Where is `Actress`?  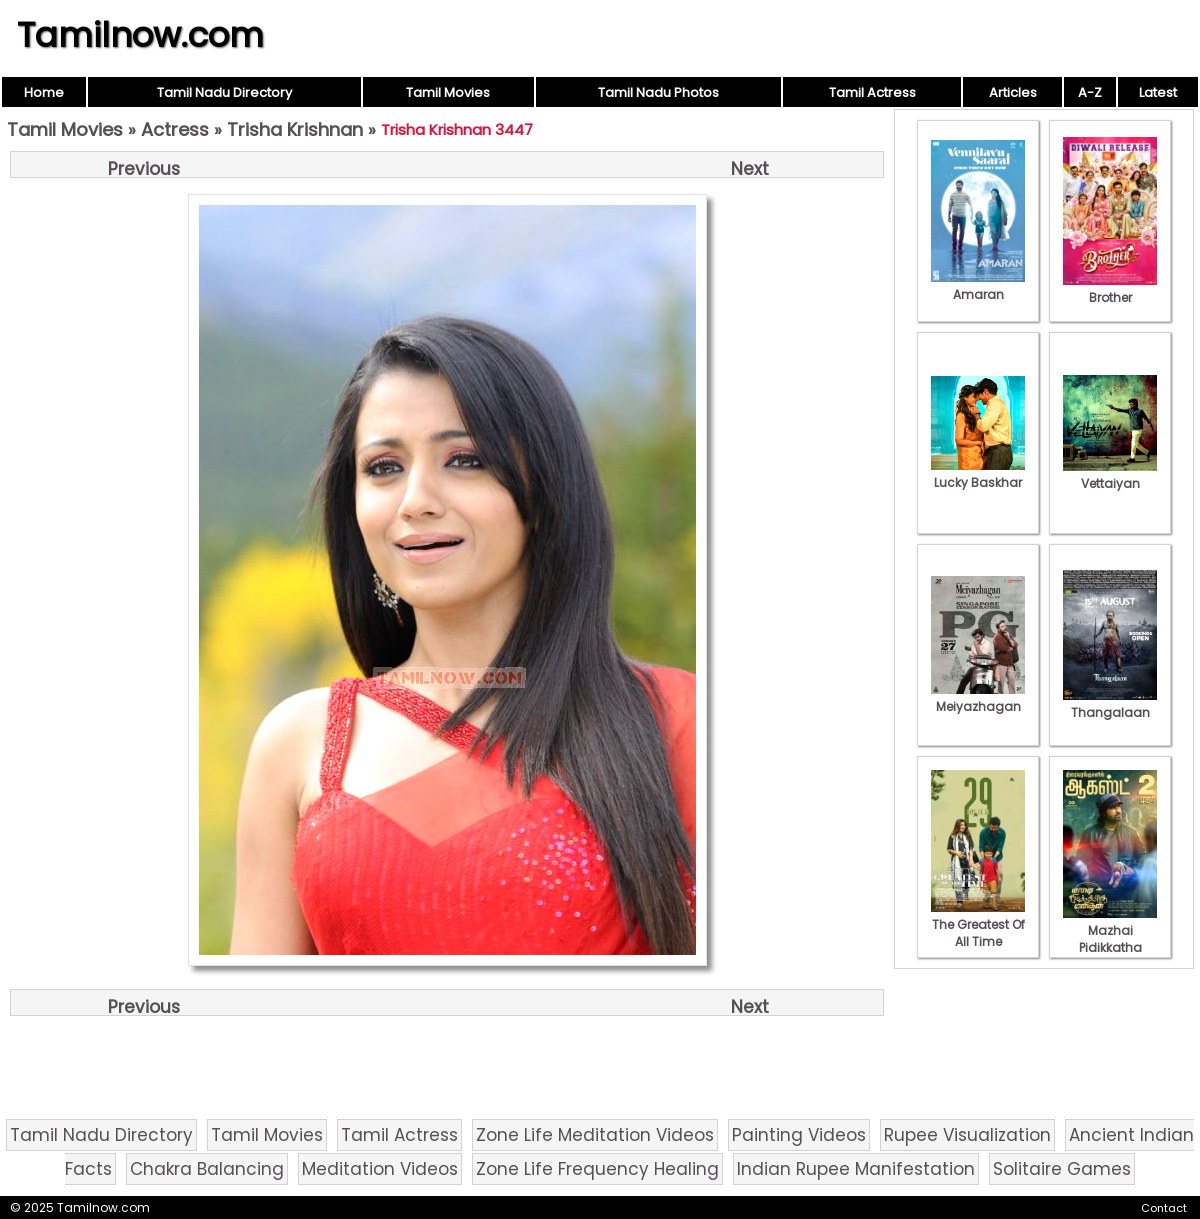
Actress is located at coordinates (175, 129).